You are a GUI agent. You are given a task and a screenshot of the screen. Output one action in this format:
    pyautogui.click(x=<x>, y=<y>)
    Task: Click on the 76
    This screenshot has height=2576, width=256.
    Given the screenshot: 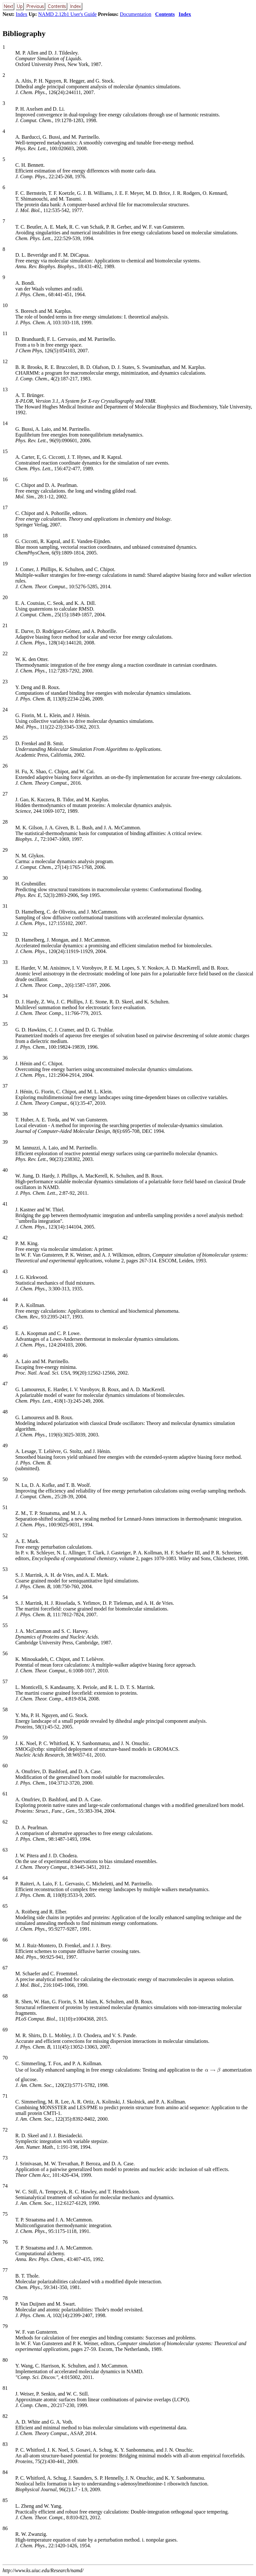 What is the action you would take?
    pyautogui.click(x=5, y=2242)
    